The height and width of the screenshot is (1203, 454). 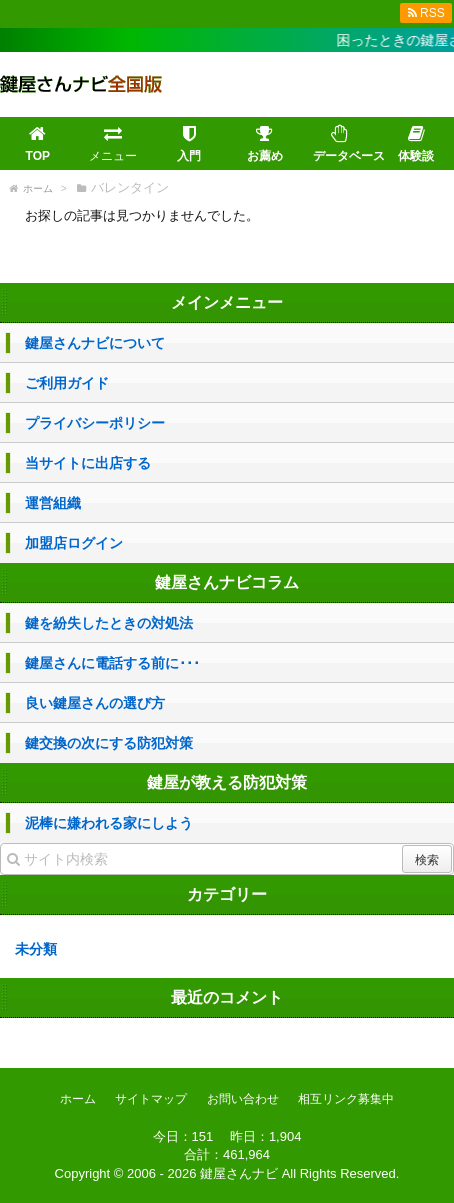 What do you see at coordinates (78, 1099) in the screenshot?
I see `ホーム` at bounding box center [78, 1099].